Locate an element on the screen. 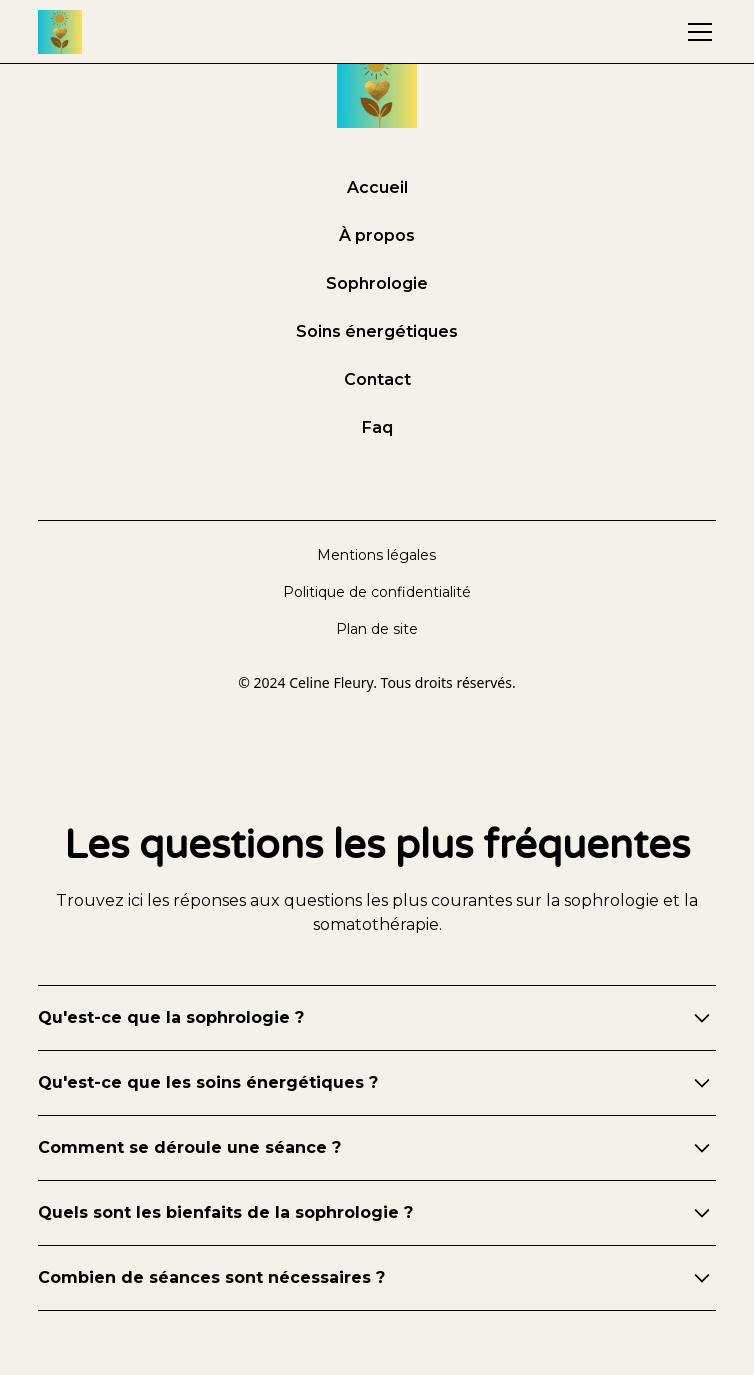 The width and height of the screenshot is (754, 1375). Mentions légales [mentions légales] is located at coordinates (376, 555).